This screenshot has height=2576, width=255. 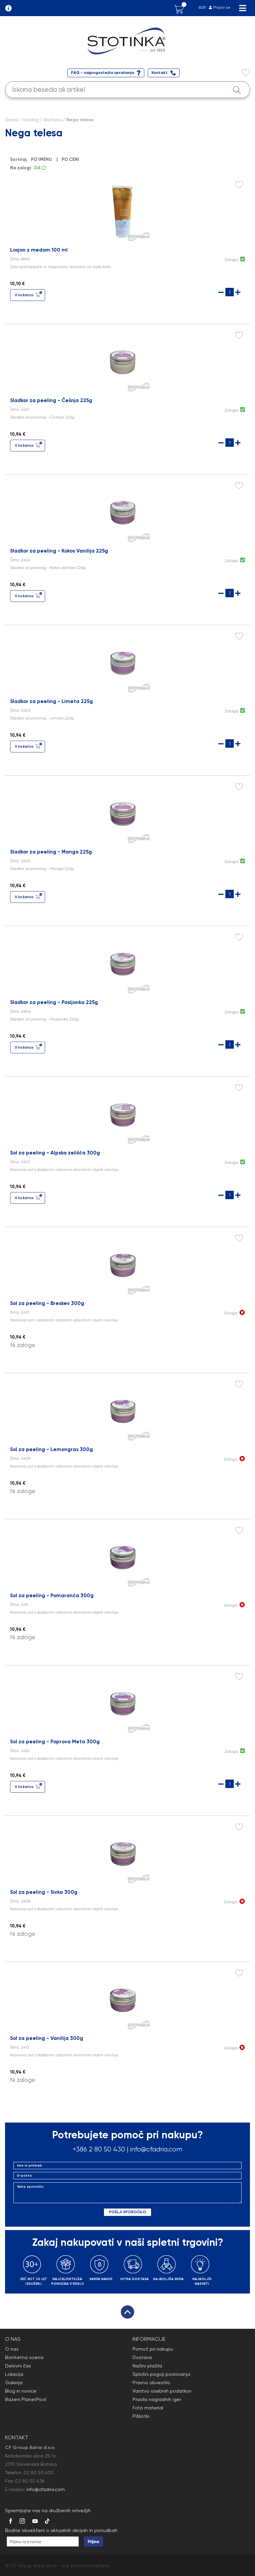 What do you see at coordinates (47, 1303) in the screenshot?
I see `Sol za peeling - Breskev 300g` at bounding box center [47, 1303].